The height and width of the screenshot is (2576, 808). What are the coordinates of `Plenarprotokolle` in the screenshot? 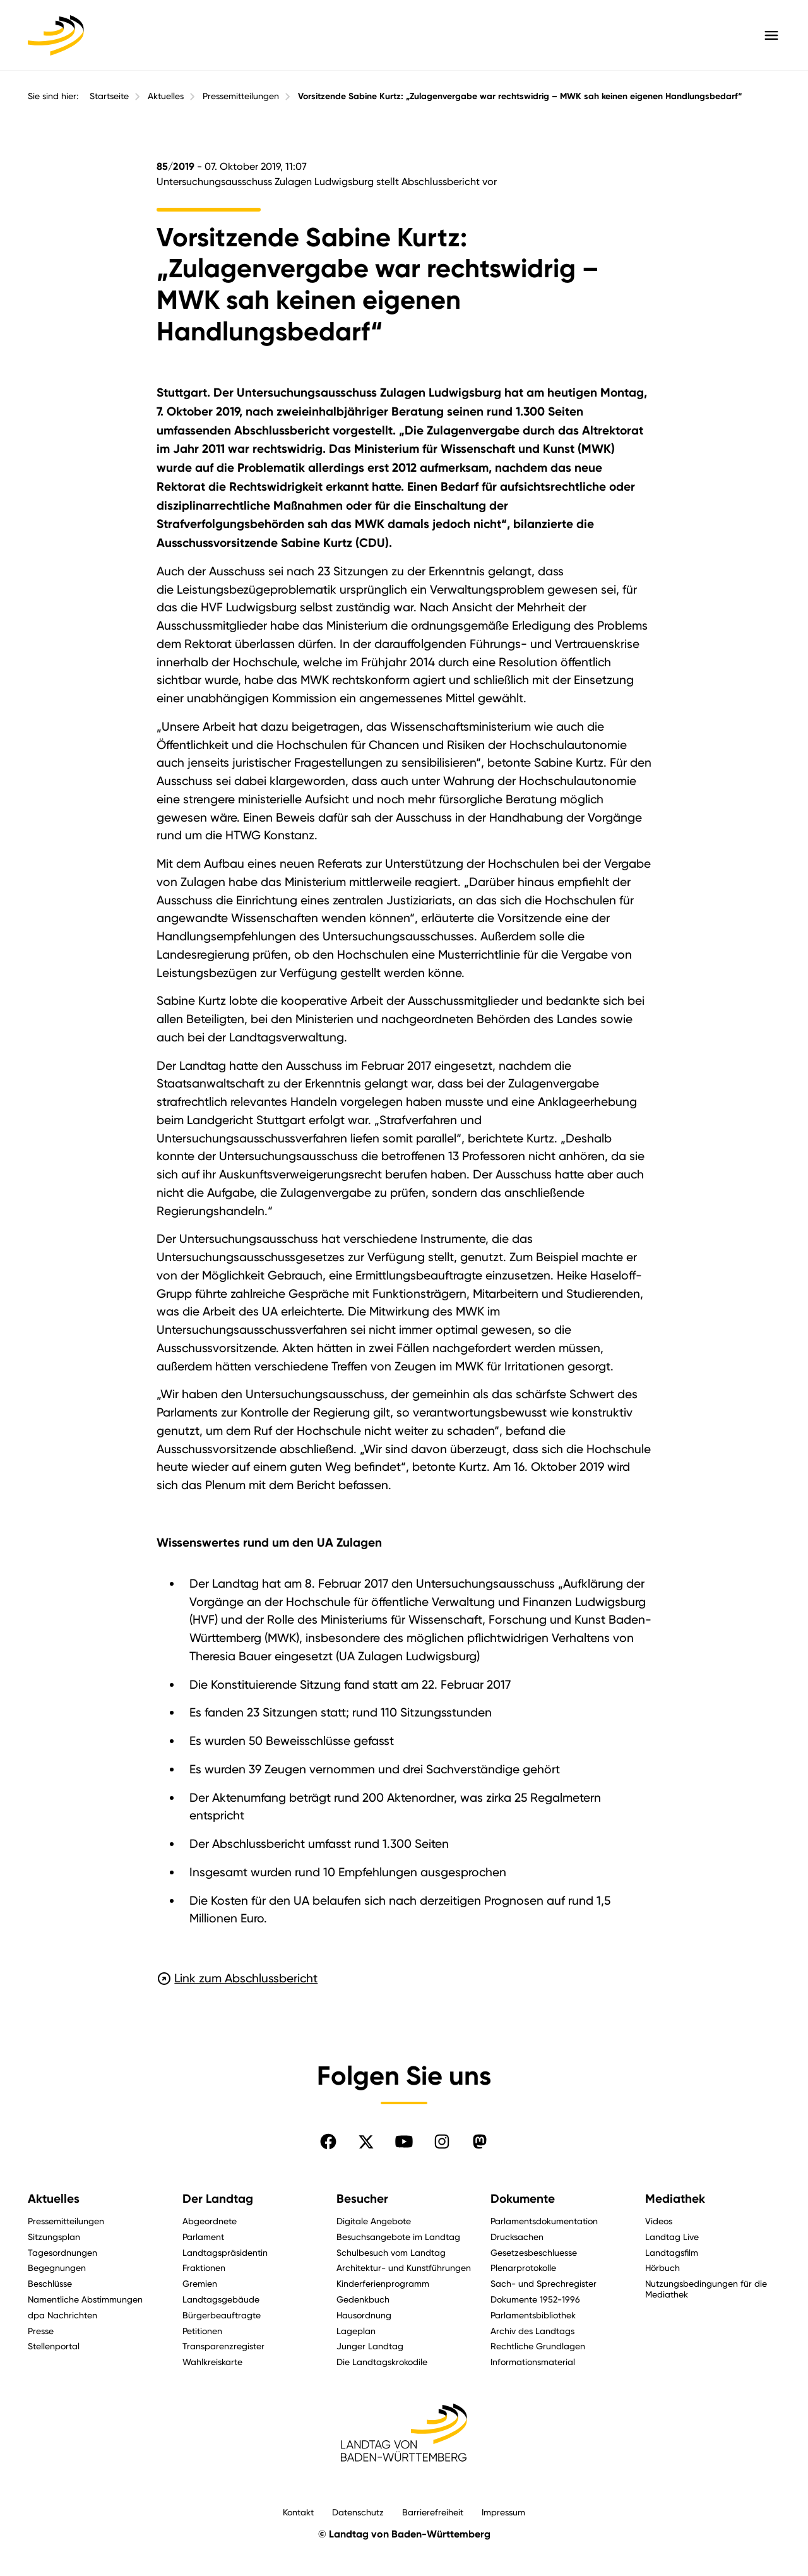 It's located at (523, 2267).